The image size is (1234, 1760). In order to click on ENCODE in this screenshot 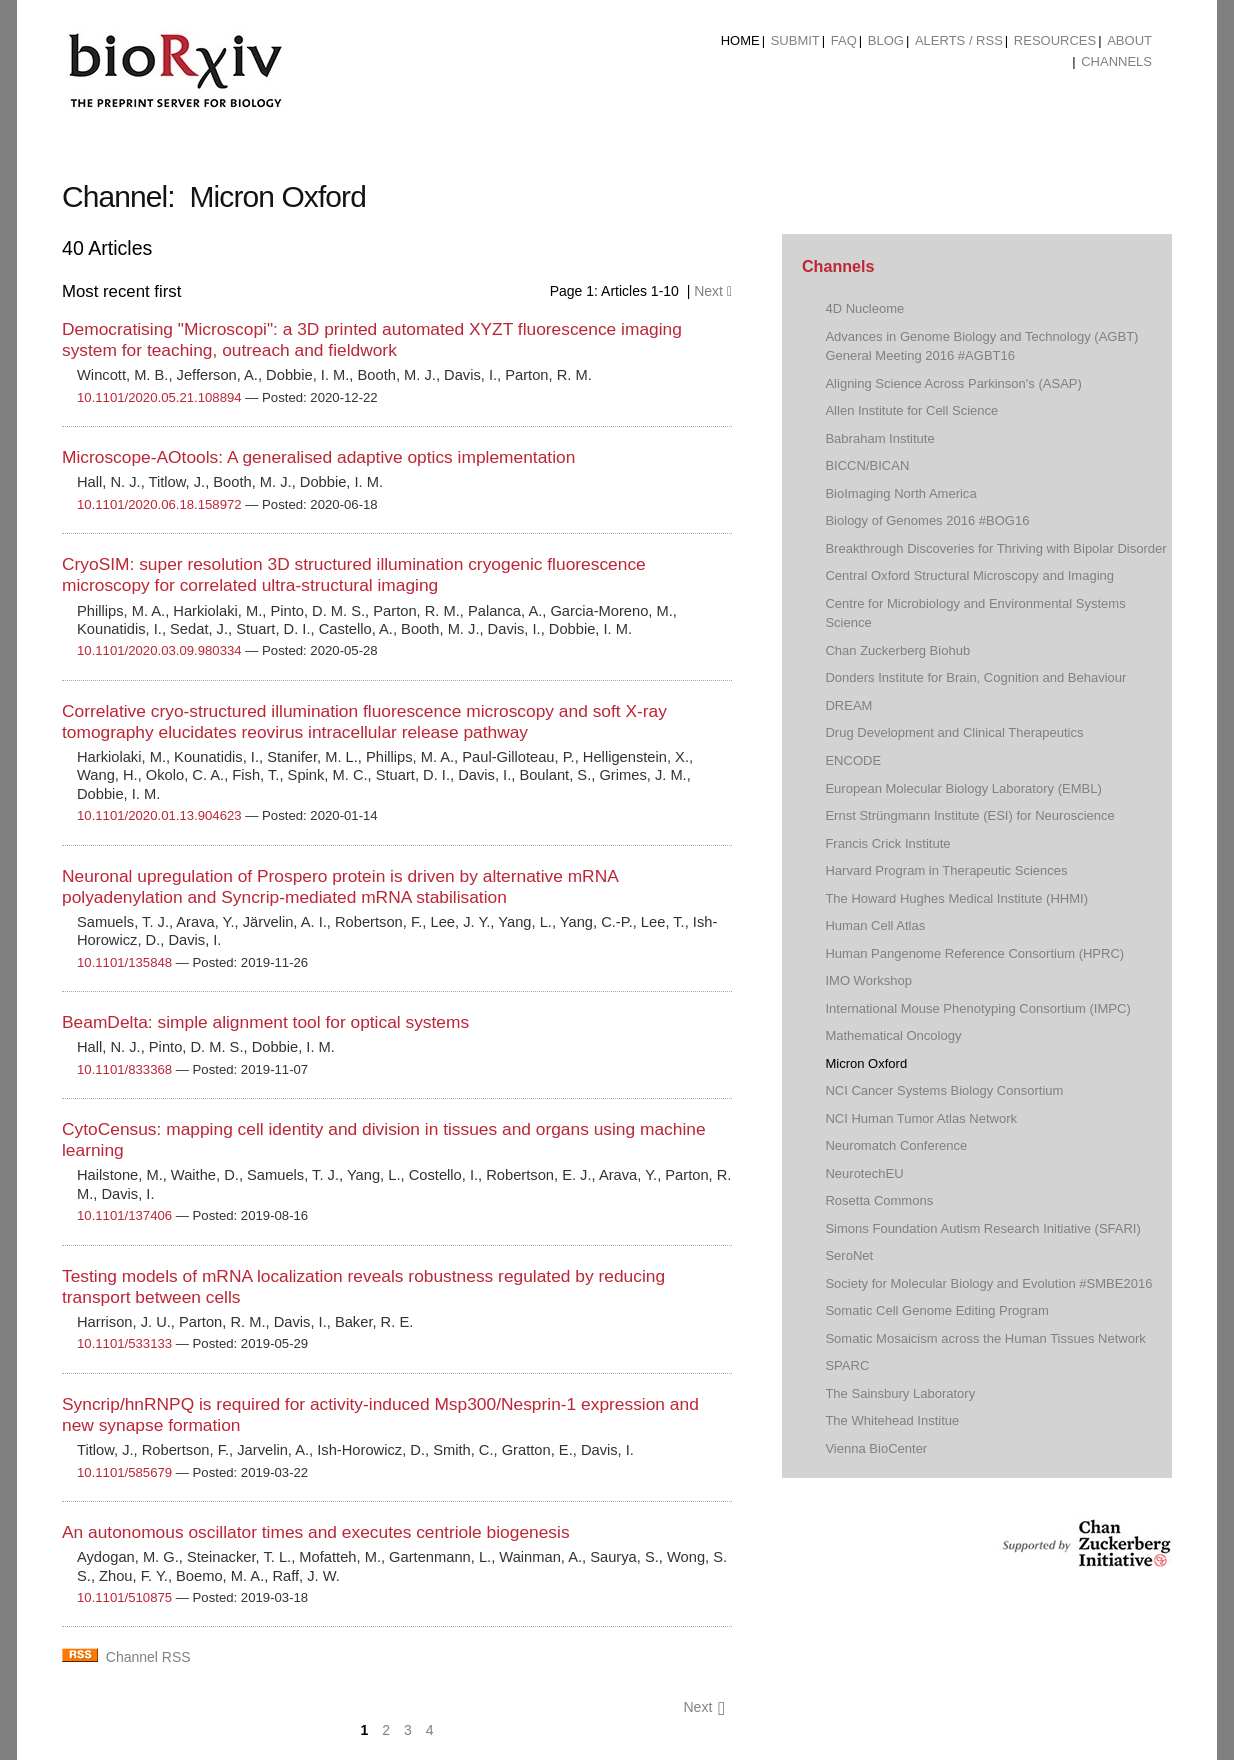, I will do `click(853, 760)`.